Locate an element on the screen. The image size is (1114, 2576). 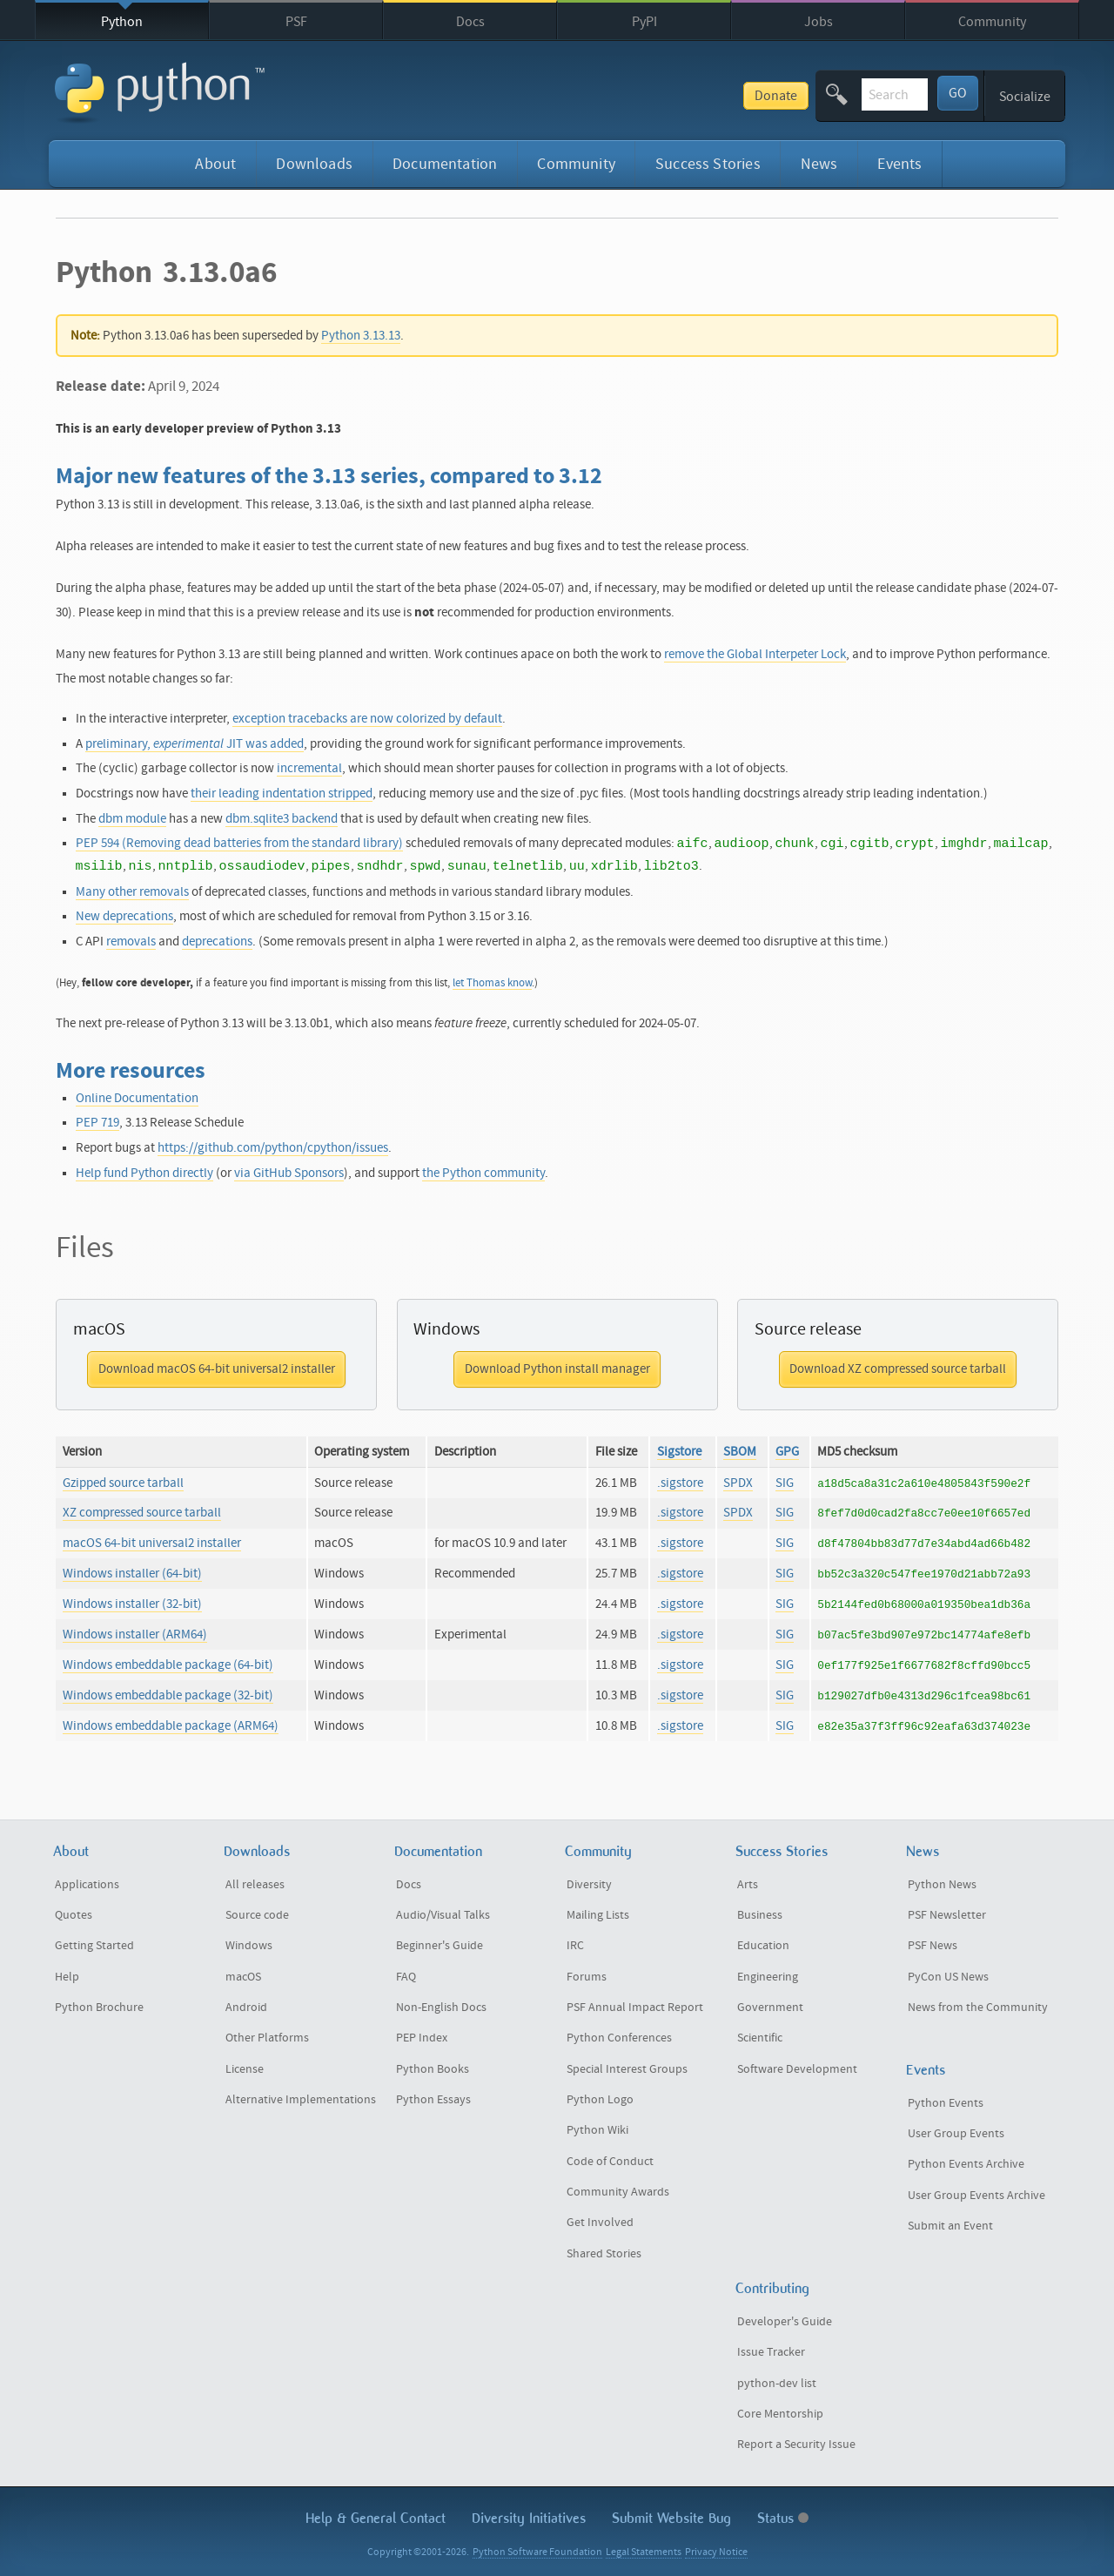
dbm.sqlite3 backend is located at coordinates (281, 818).